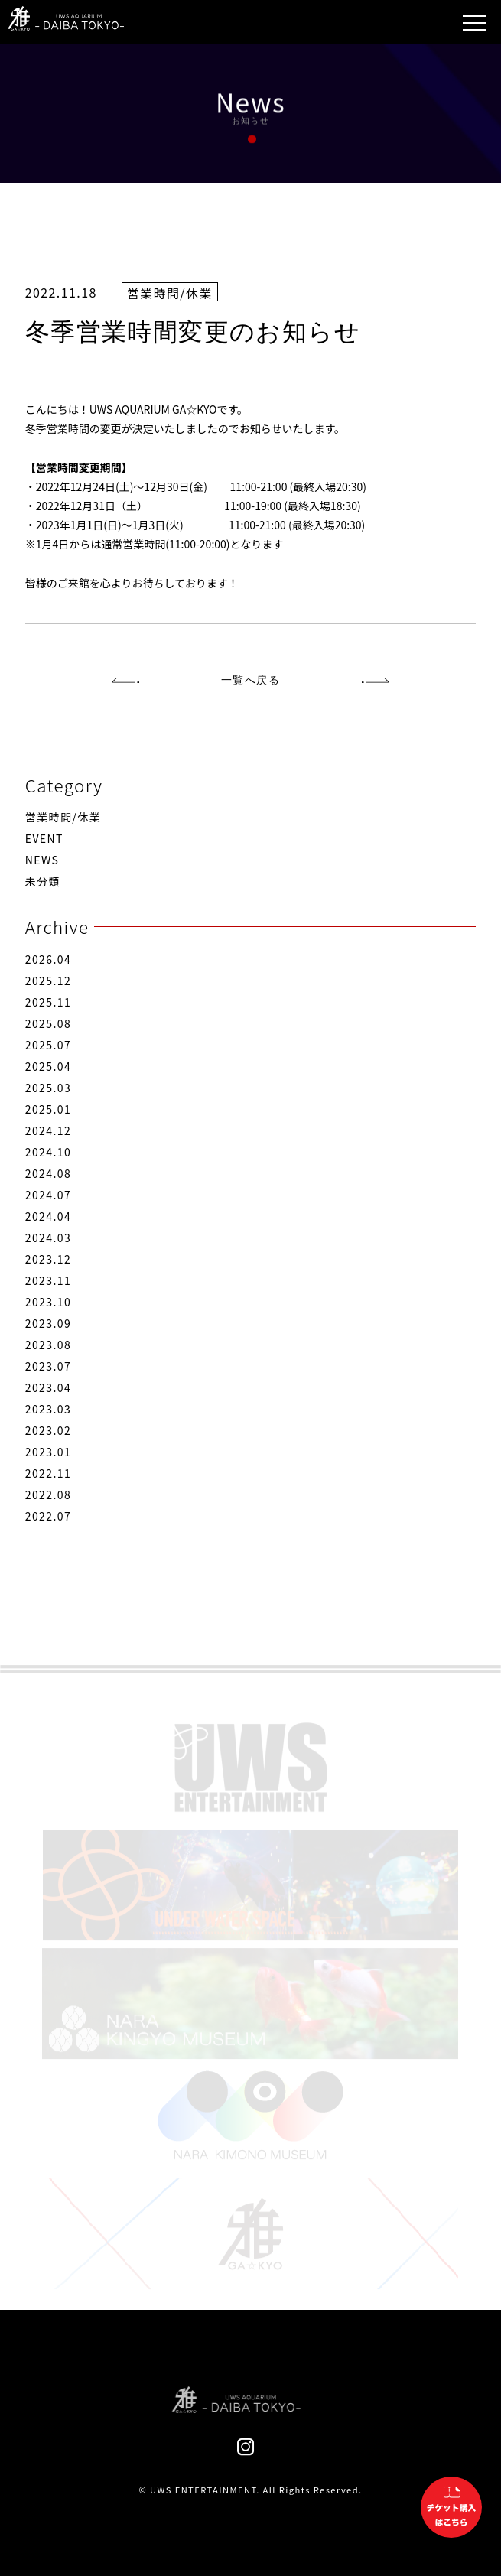 The width and height of the screenshot is (501, 2576). I want to click on 2025.12, so click(48, 980).